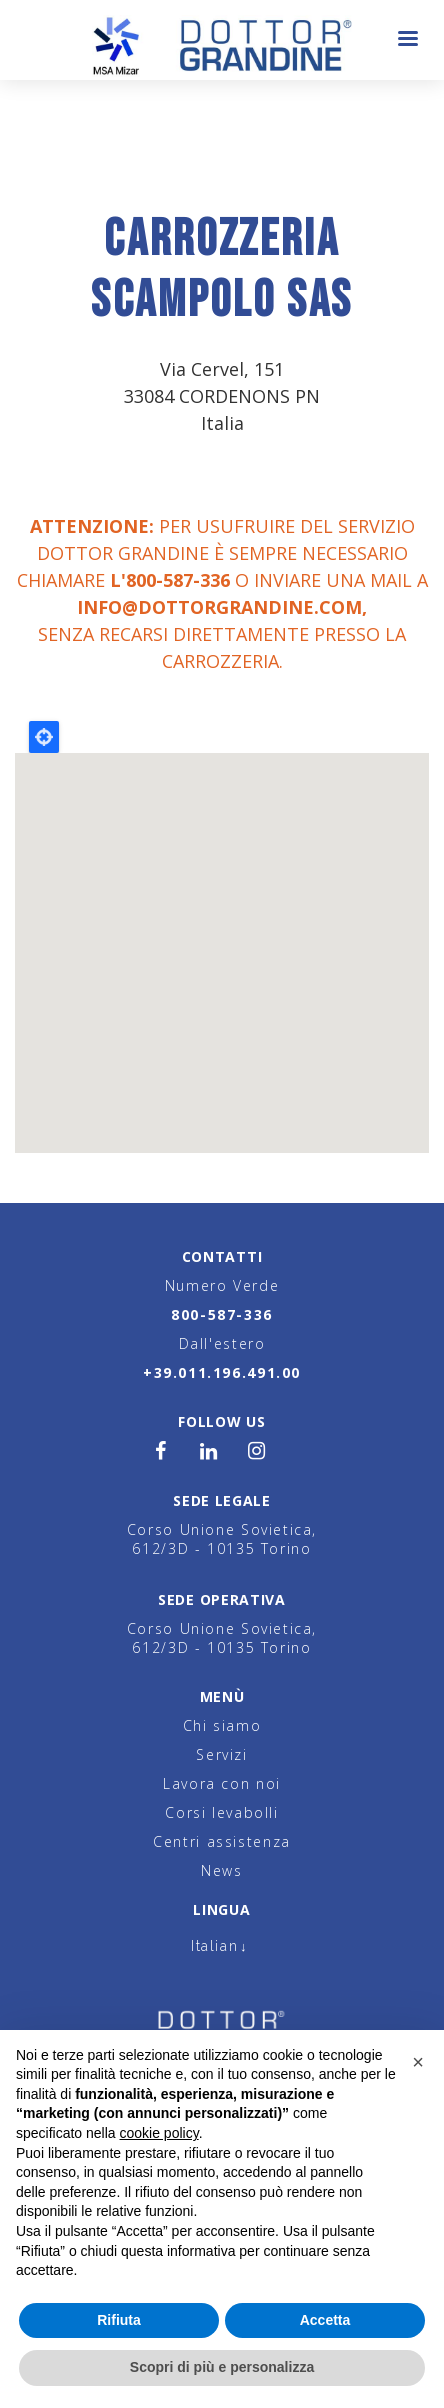 The width and height of the screenshot is (444, 2408). I want to click on Corsi levabolli, so click(221, 1812).